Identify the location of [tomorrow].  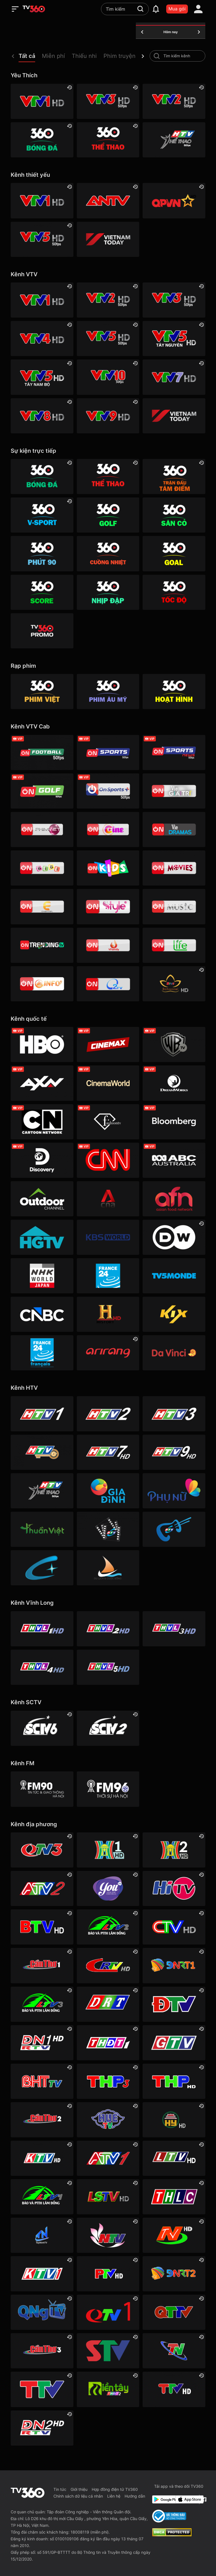
(199, 32).